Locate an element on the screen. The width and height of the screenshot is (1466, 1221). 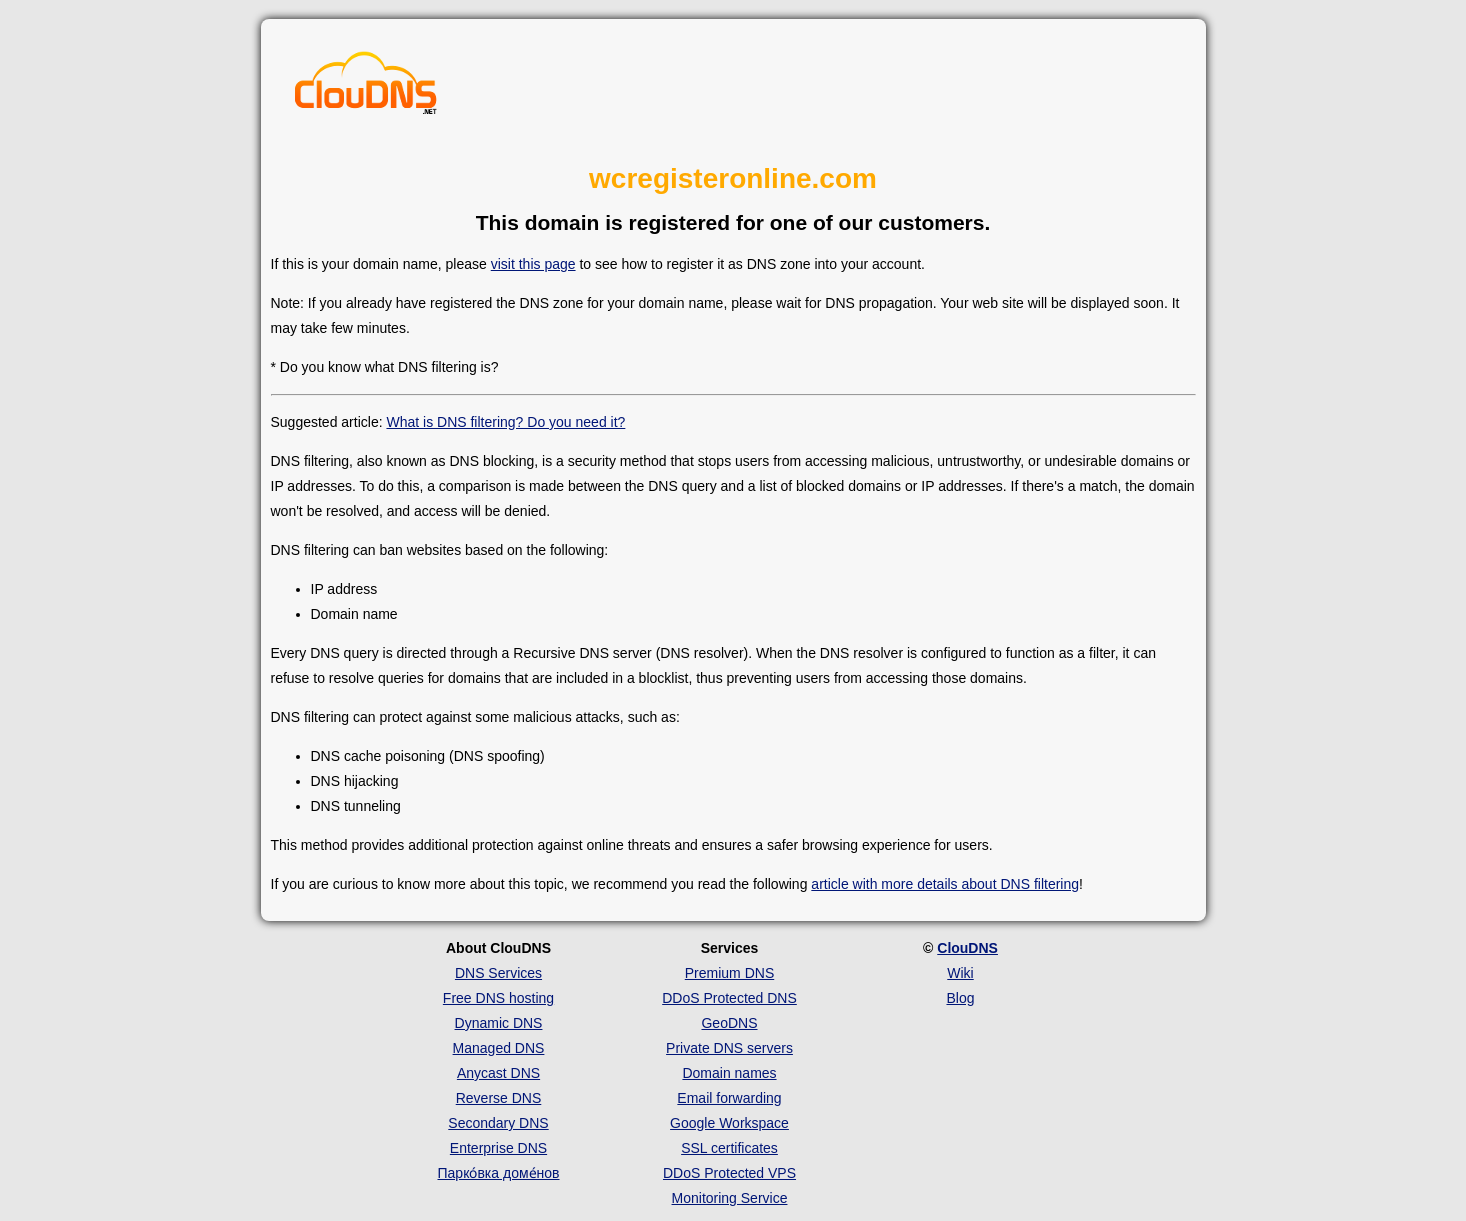
Enterprise DNS is located at coordinates (498, 1148).